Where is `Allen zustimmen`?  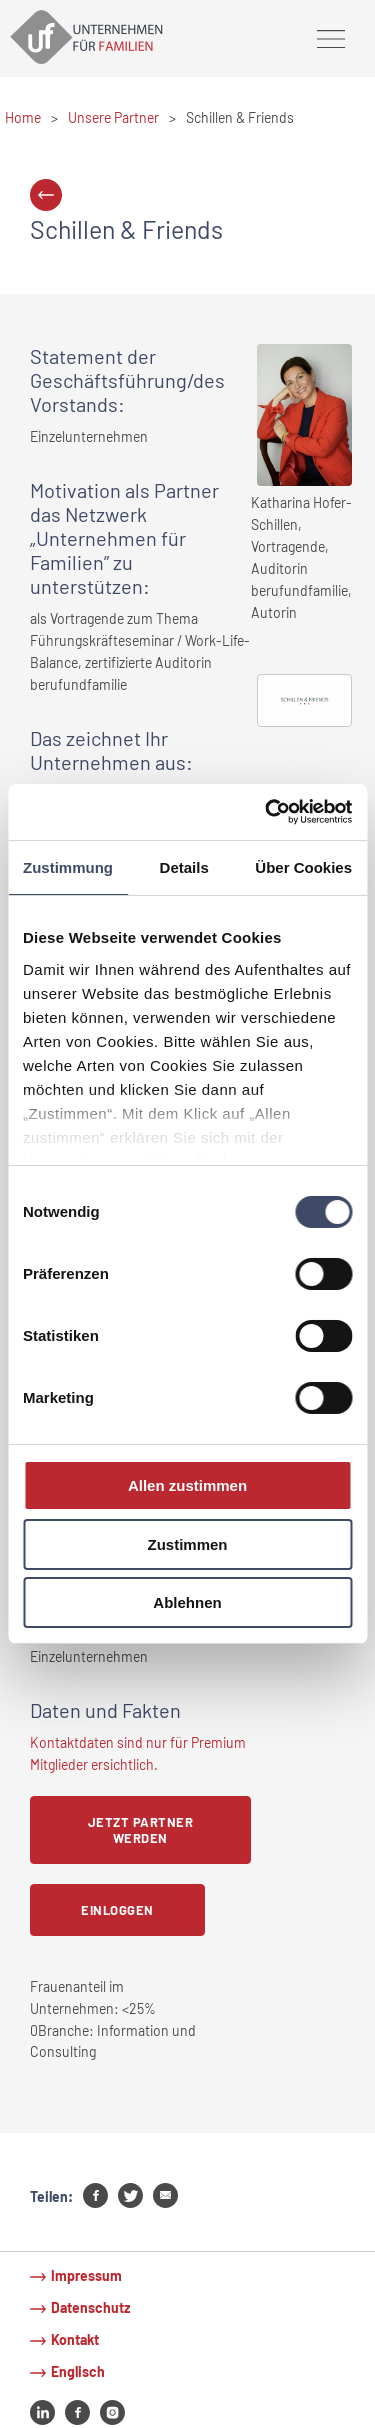 Allen zustimmen is located at coordinates (187, 1485).